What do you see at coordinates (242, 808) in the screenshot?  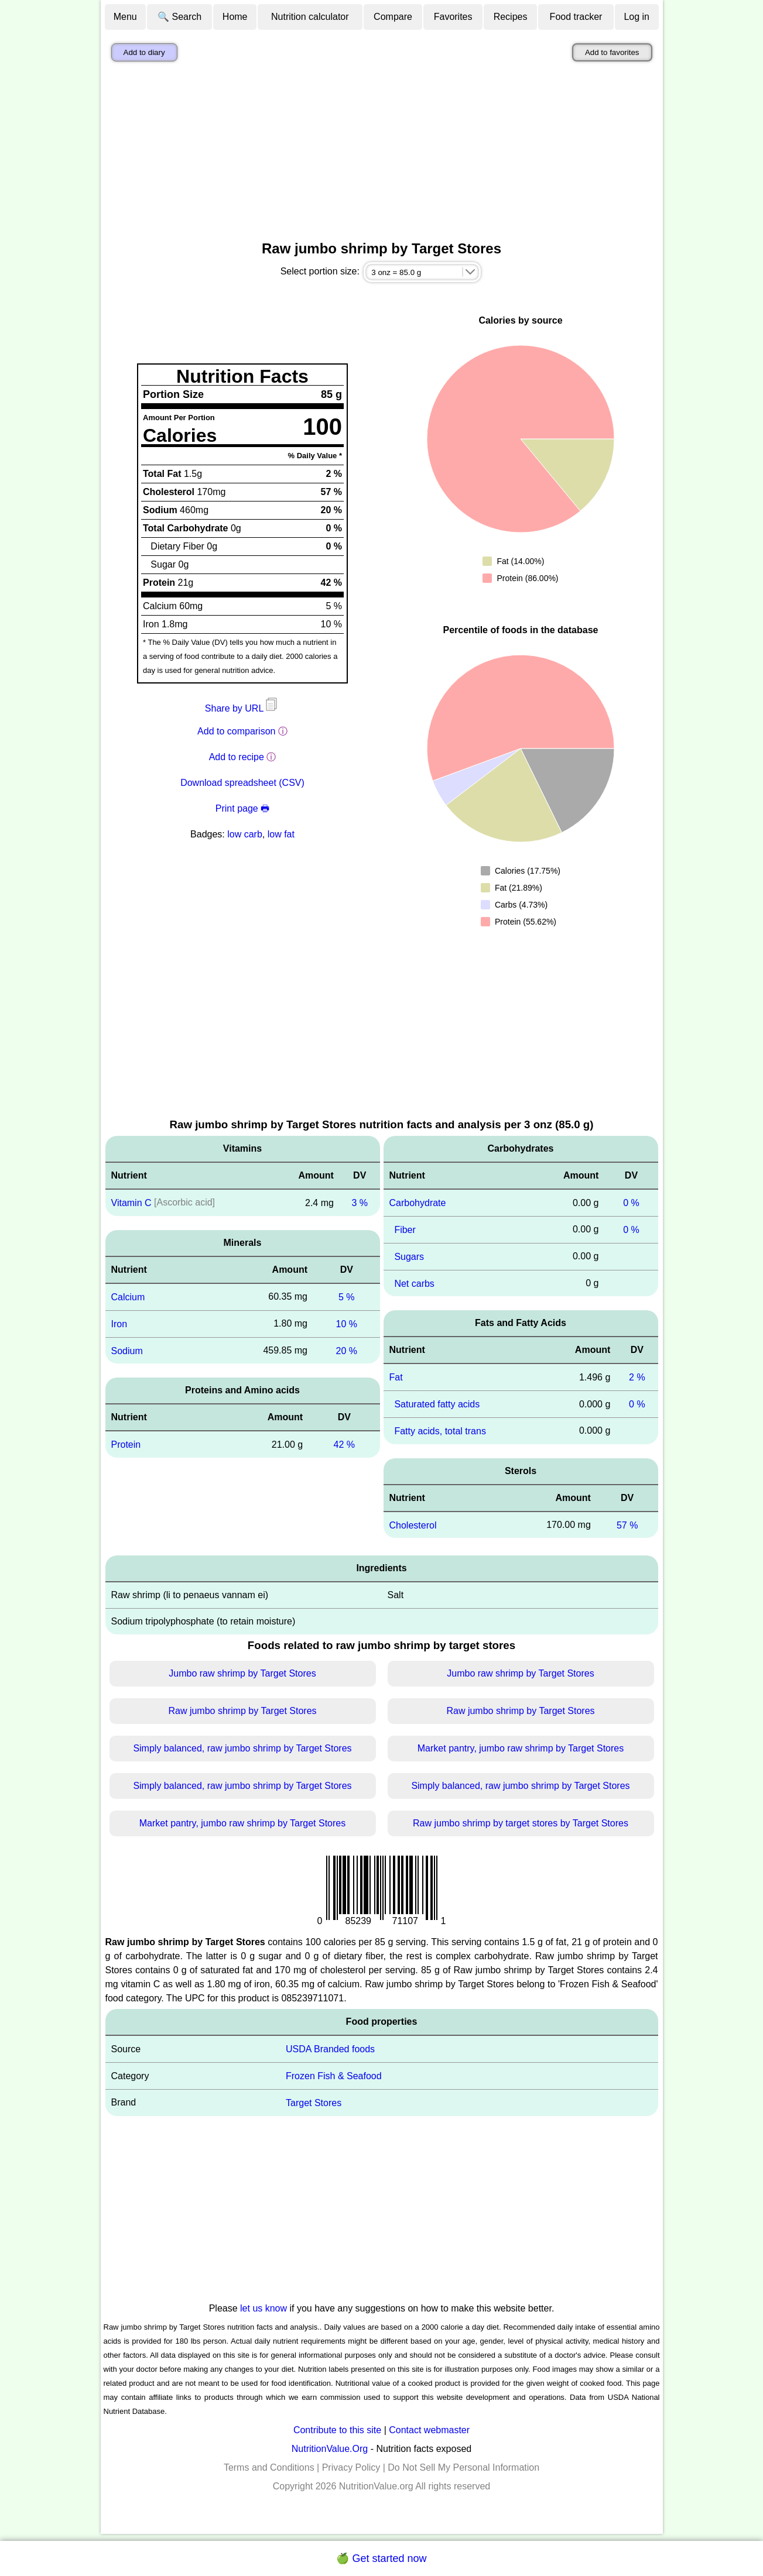 I see `Print page 🖶` at bounding box center [242, 808].